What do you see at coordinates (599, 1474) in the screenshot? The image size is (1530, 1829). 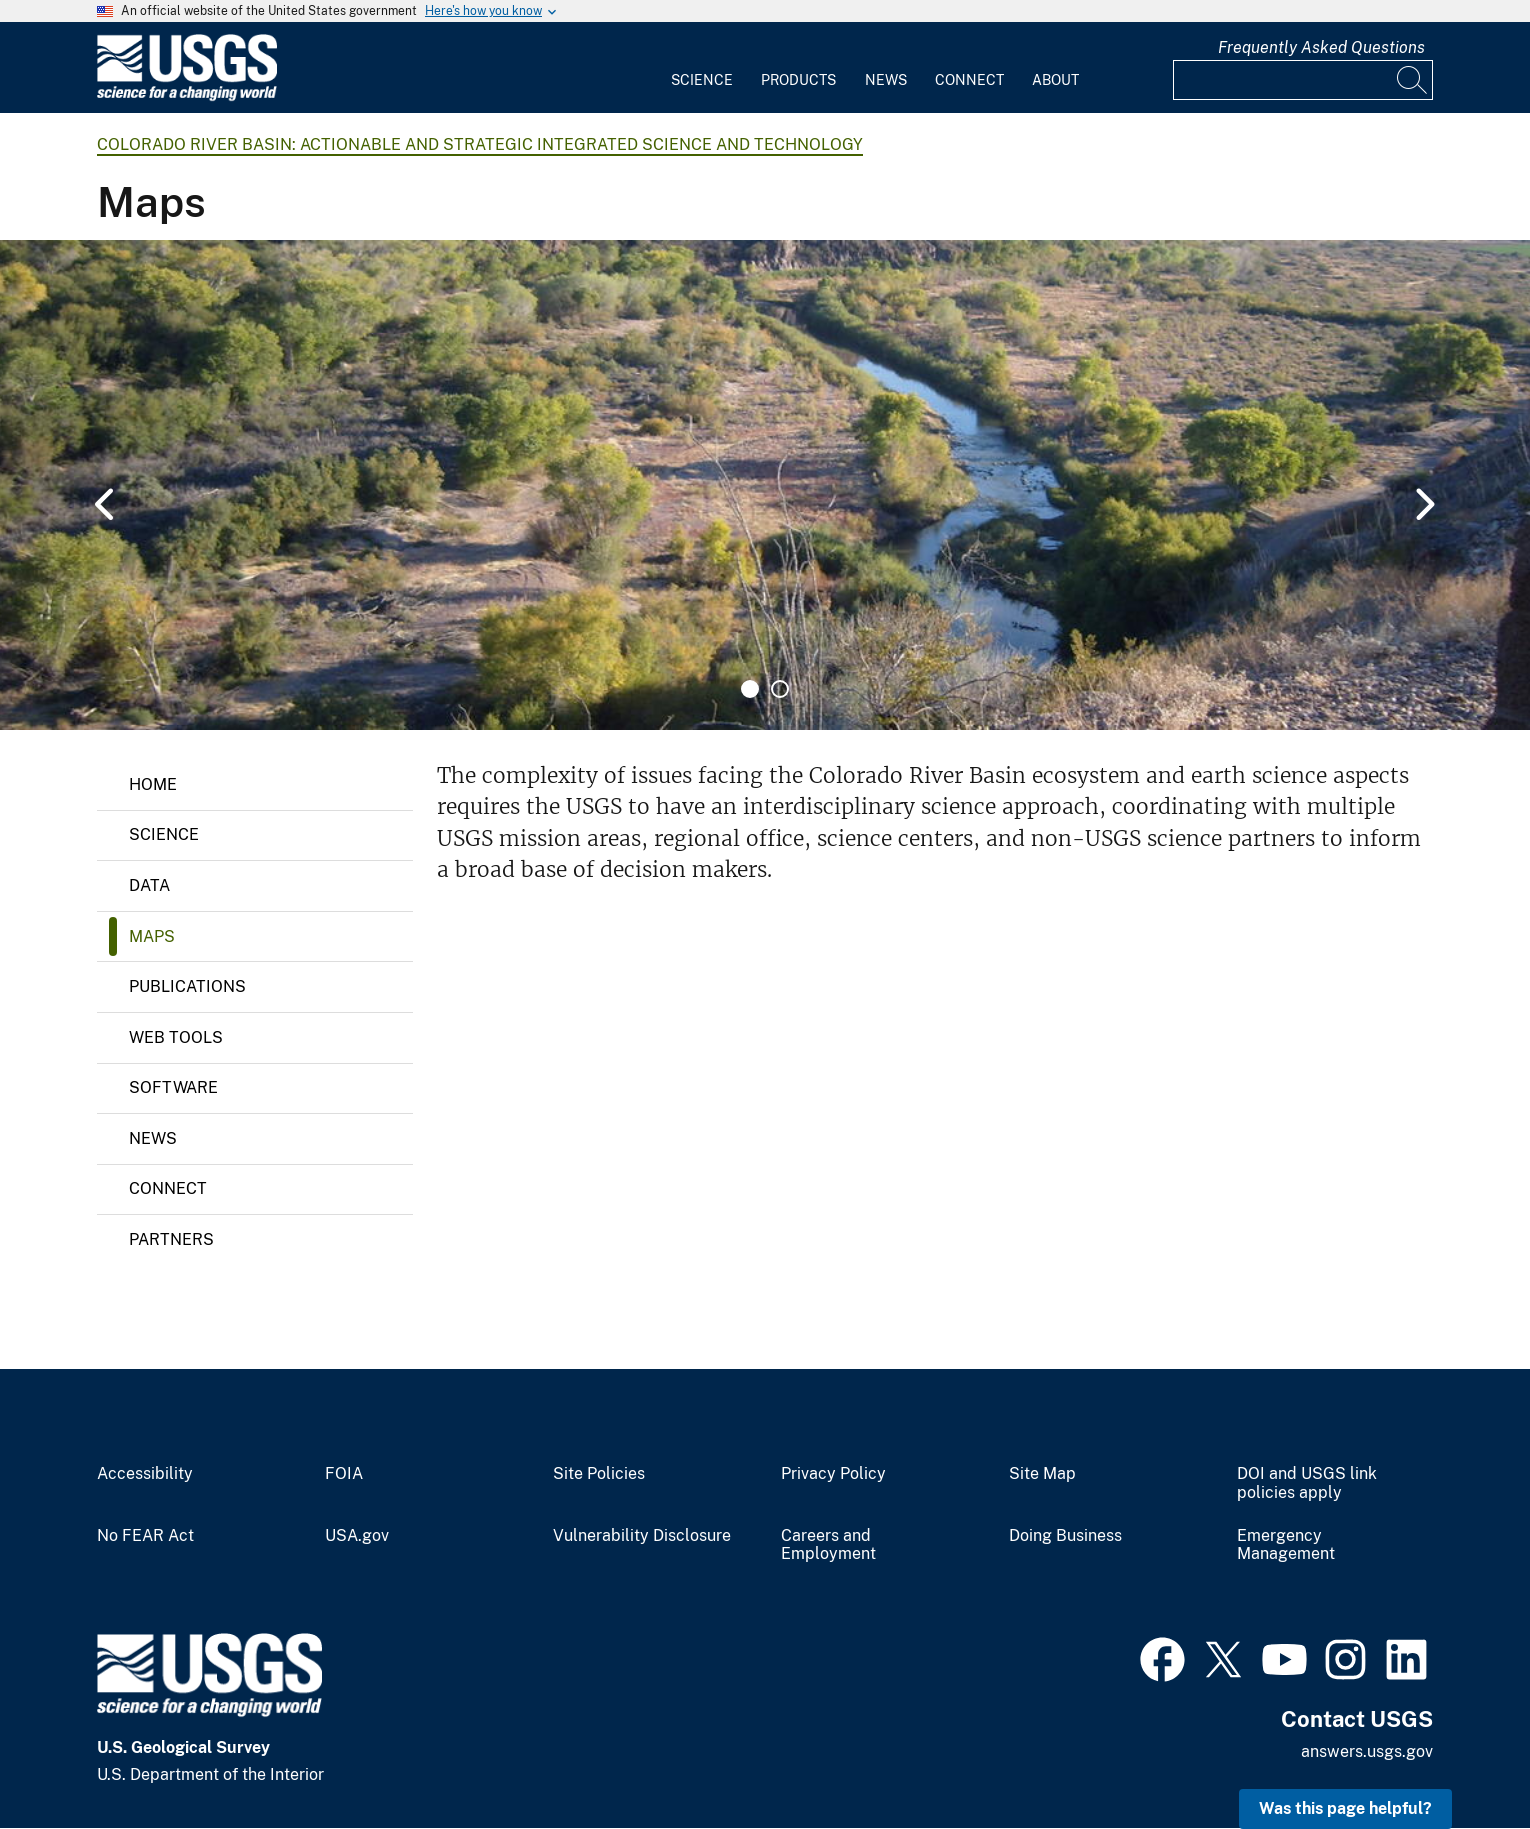 I see `Site Policies` at bounding box center [599, 1474].